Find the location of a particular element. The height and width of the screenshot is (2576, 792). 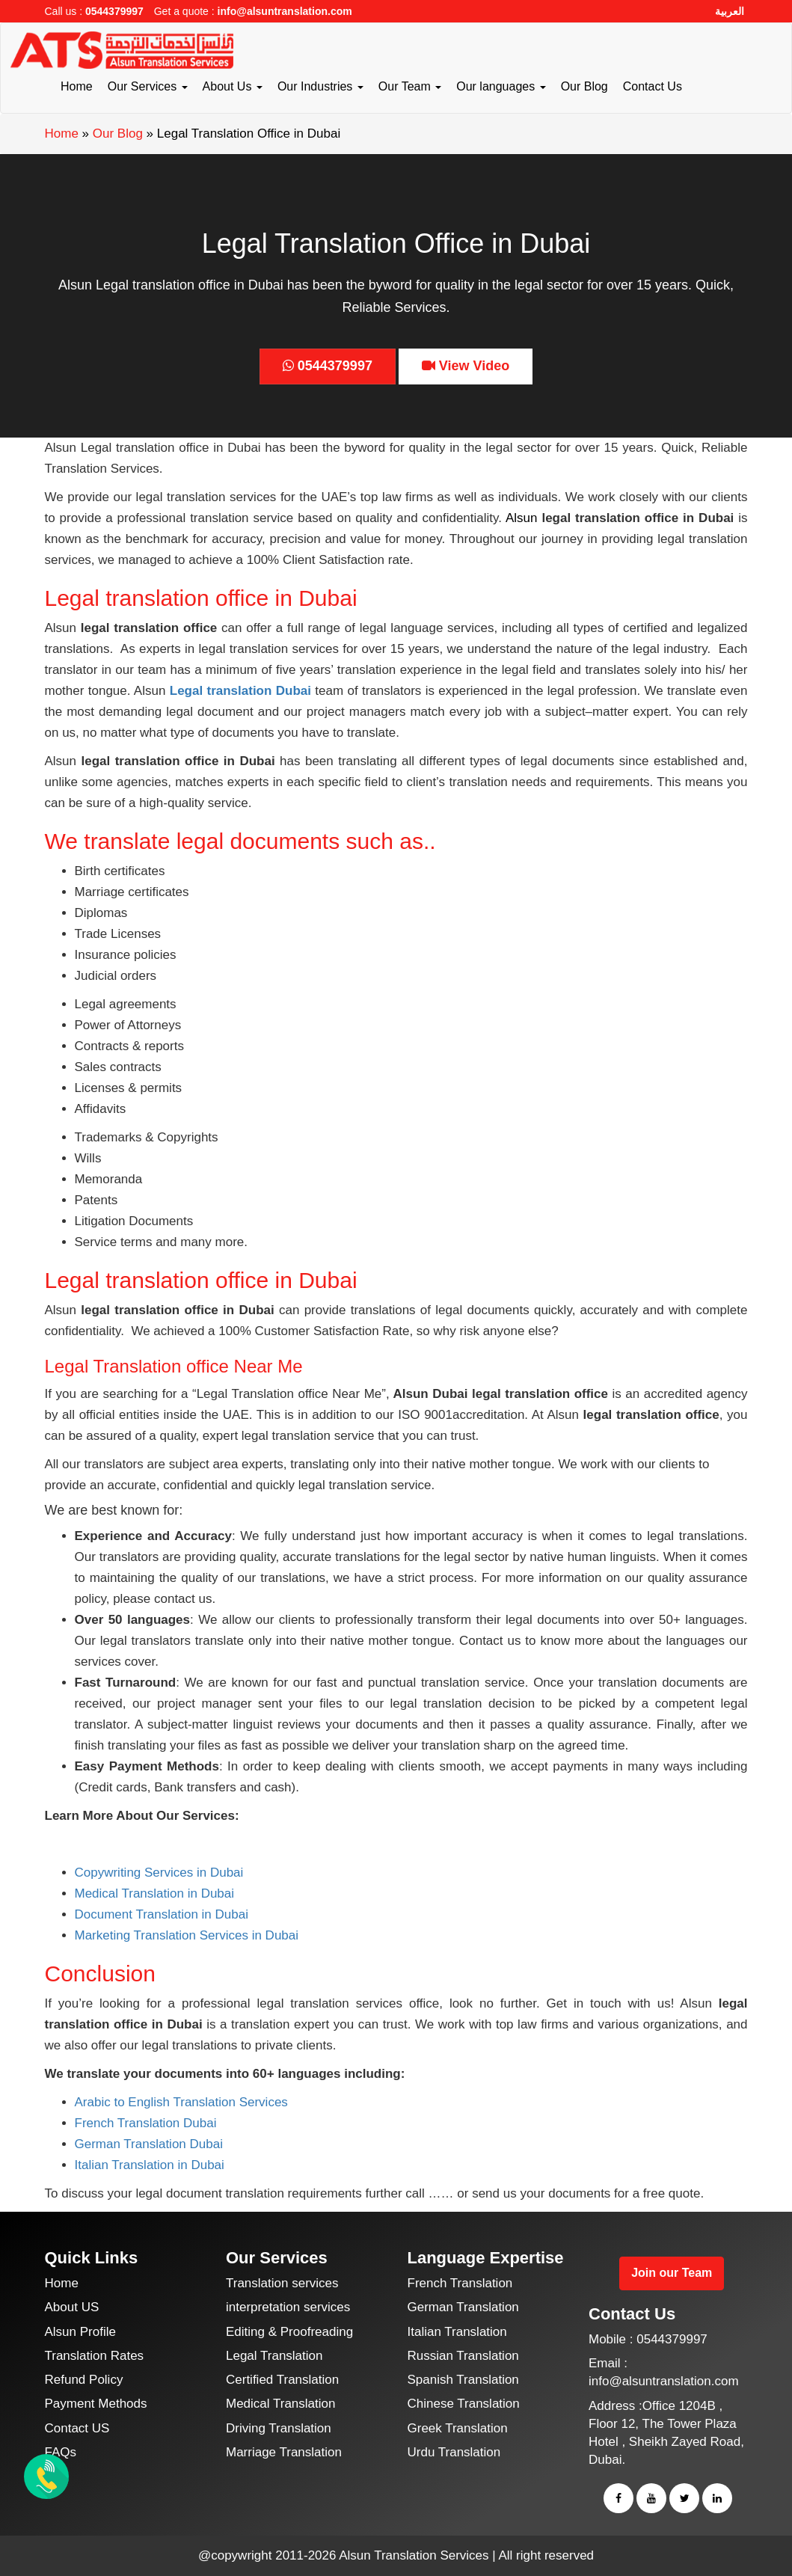

French Translation is located at coordinates (460, 2283).